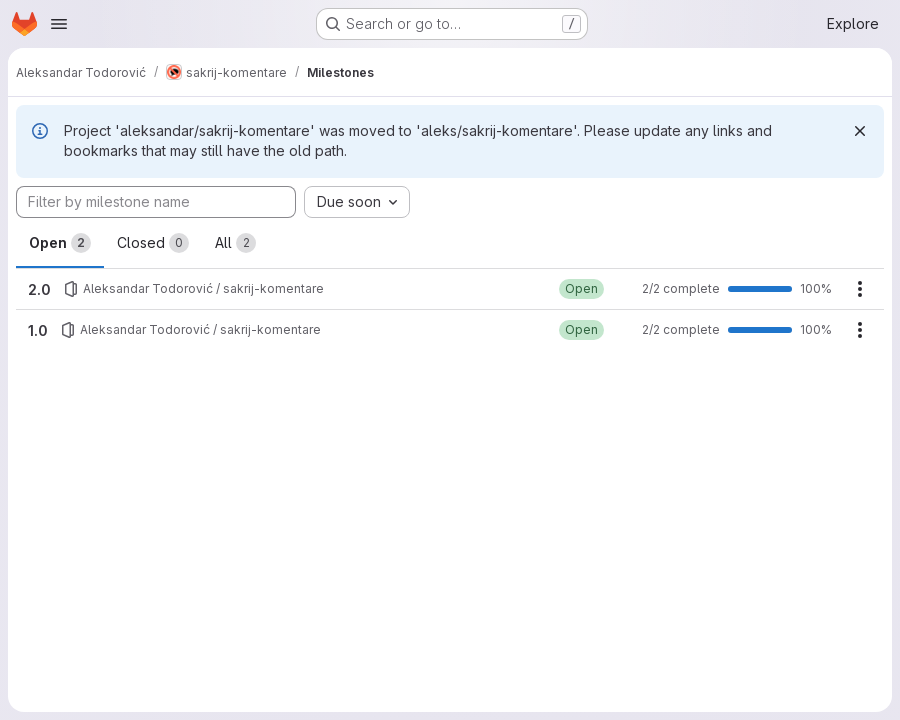  Describe the element at coordinates (153, 243) in the screenshot. I see `Closed [tab]` at that location.